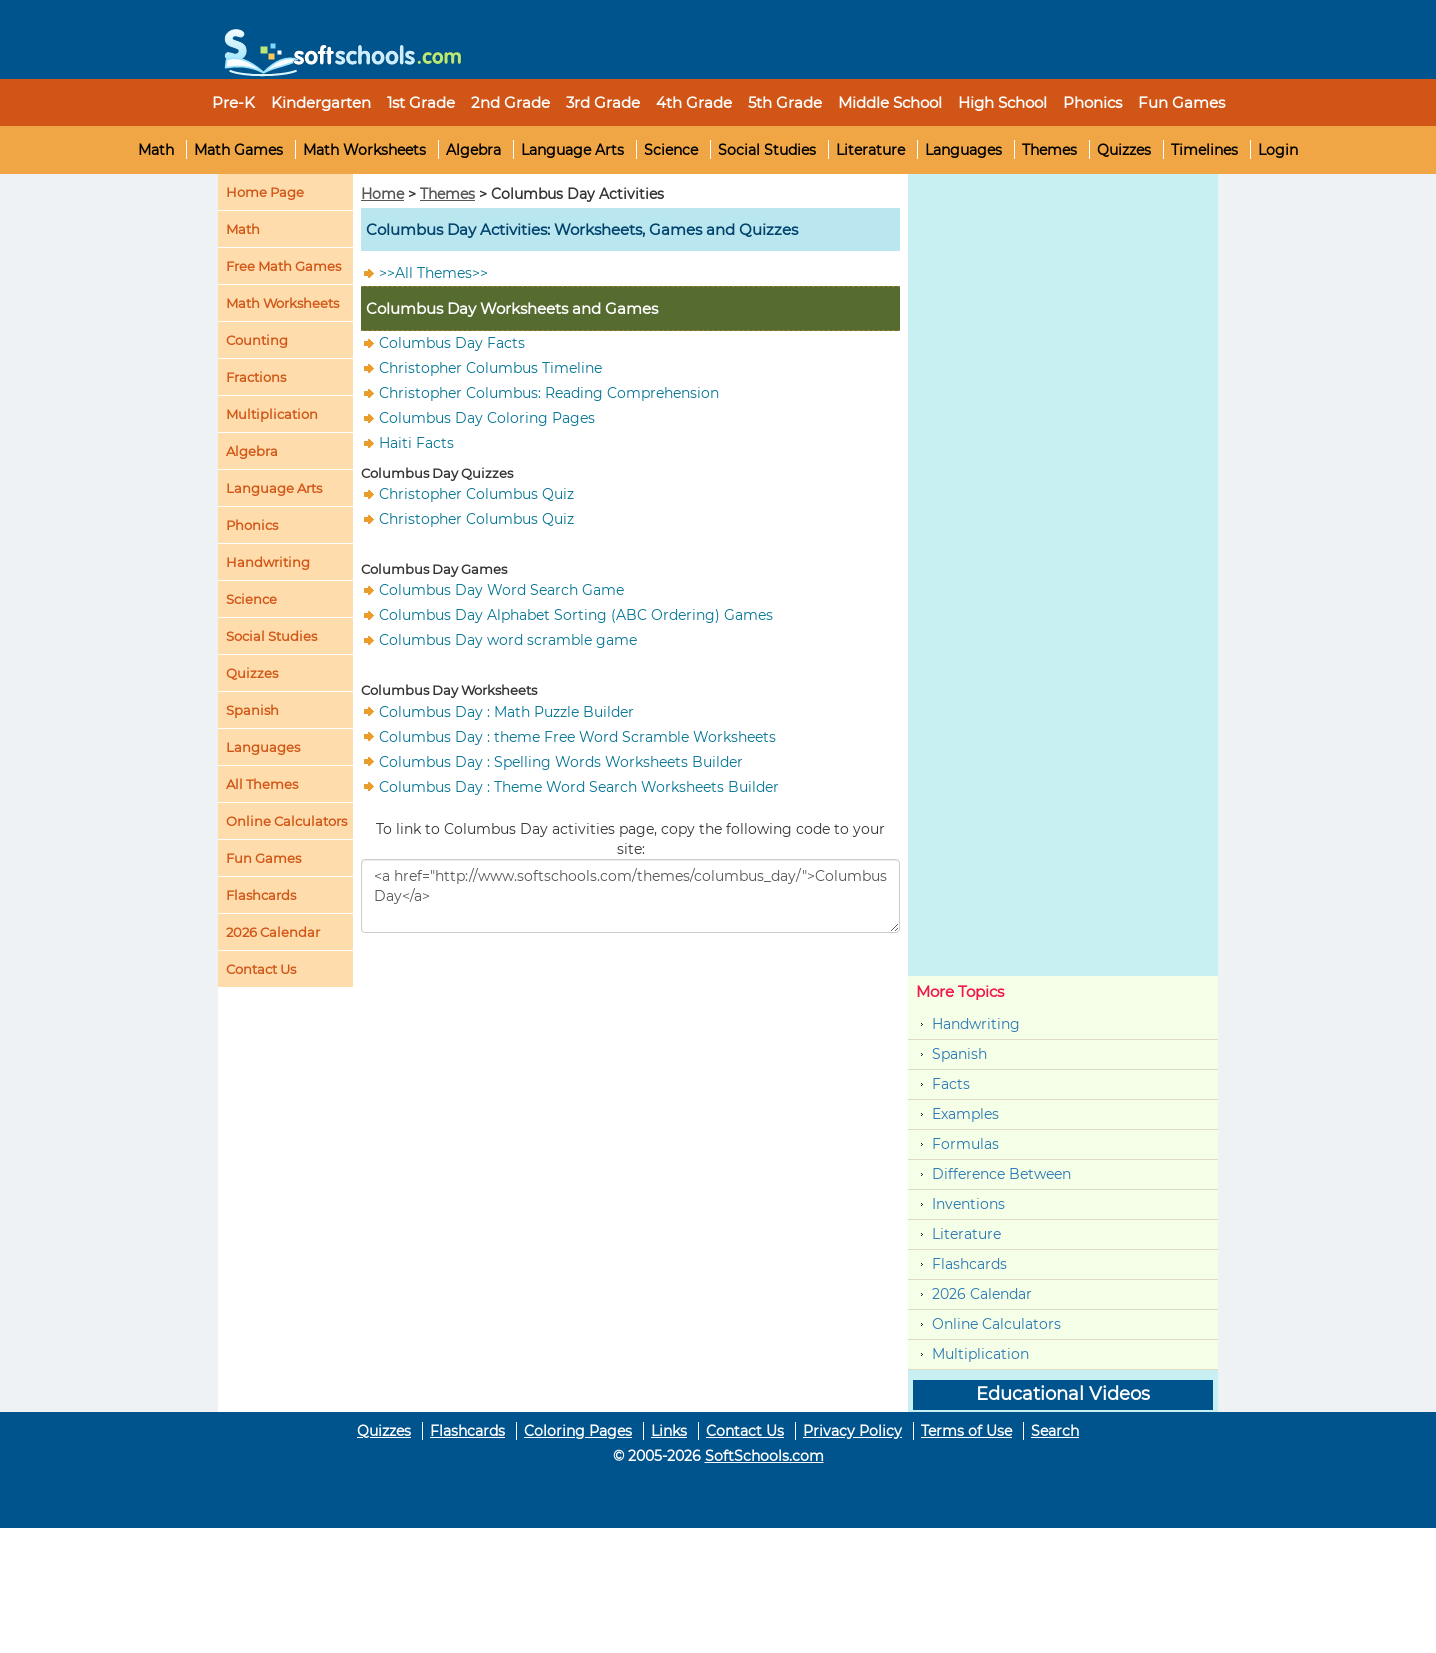 The height and width of the screenshot is (1653, 1436). What do you see at coordinates (966, 1431) in the screenshot?
I see `Terms of Use` at bounding box center [966, 1431].